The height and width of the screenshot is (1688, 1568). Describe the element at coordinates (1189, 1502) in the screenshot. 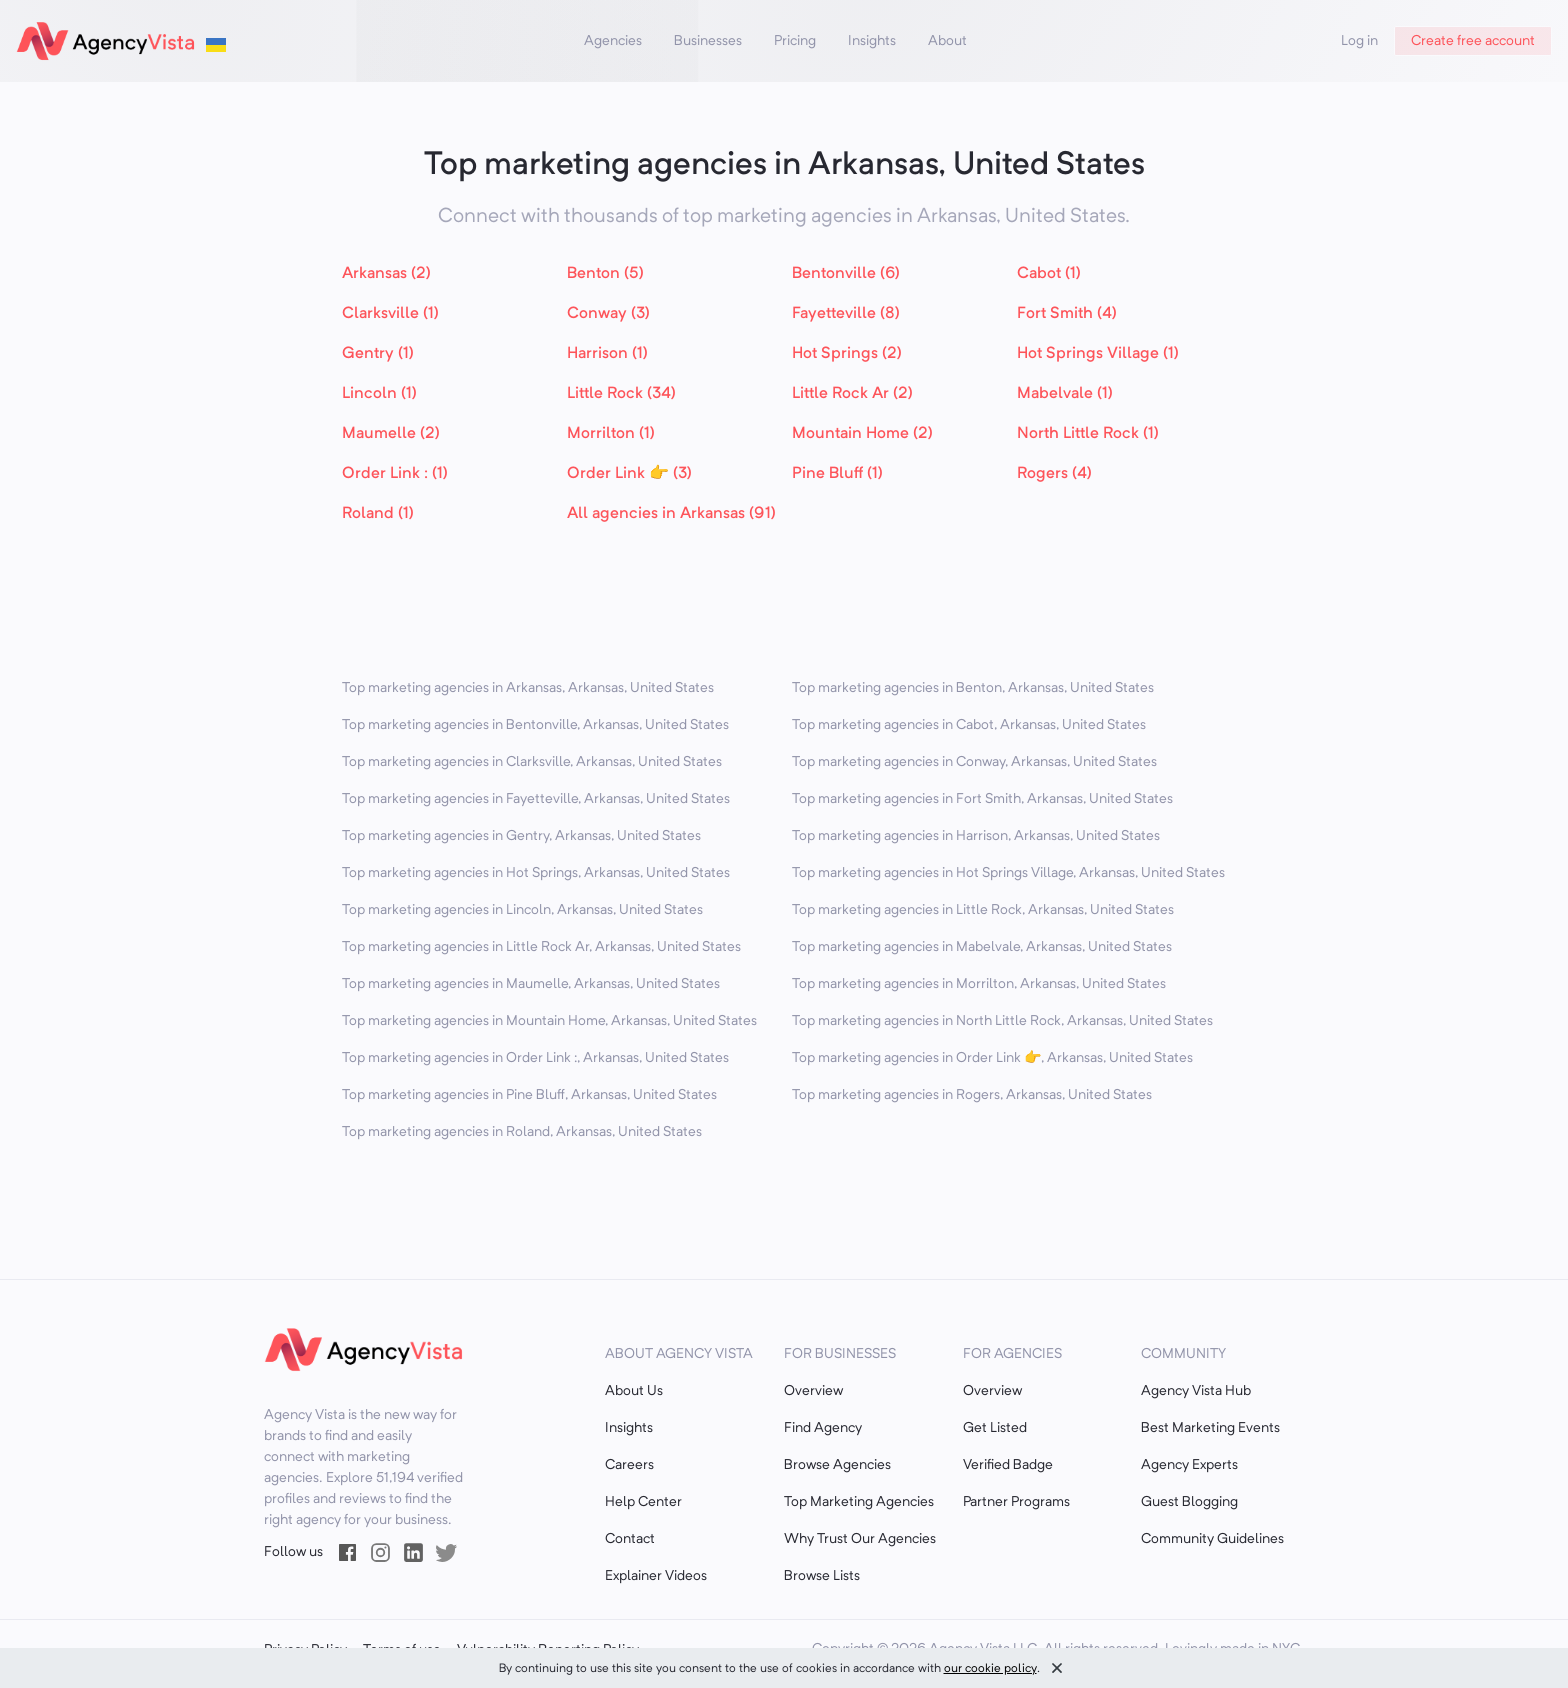

I see `Guest Blogging` at that location.